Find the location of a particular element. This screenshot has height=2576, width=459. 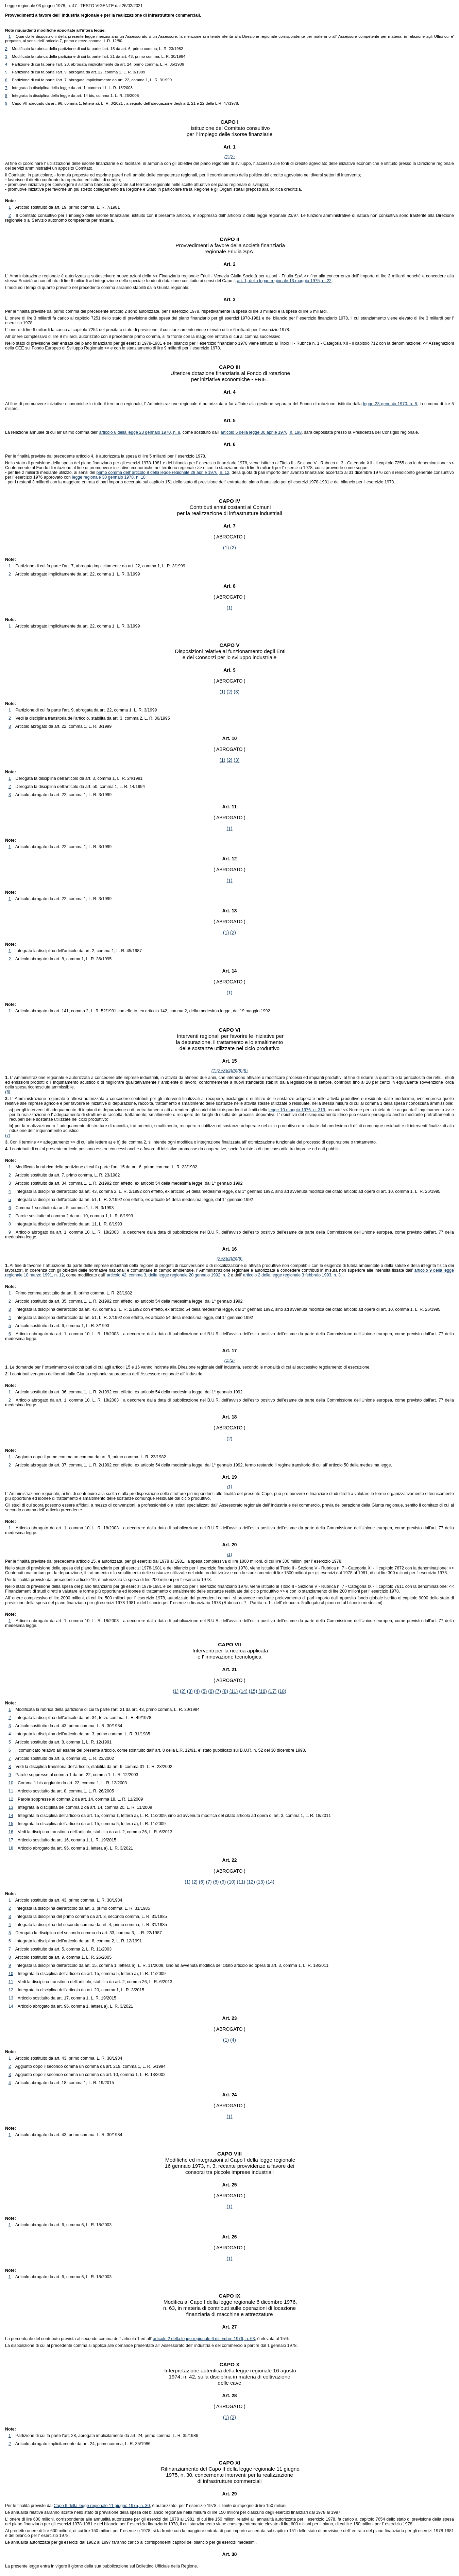

(8) is located at coordinates (239, 1070).